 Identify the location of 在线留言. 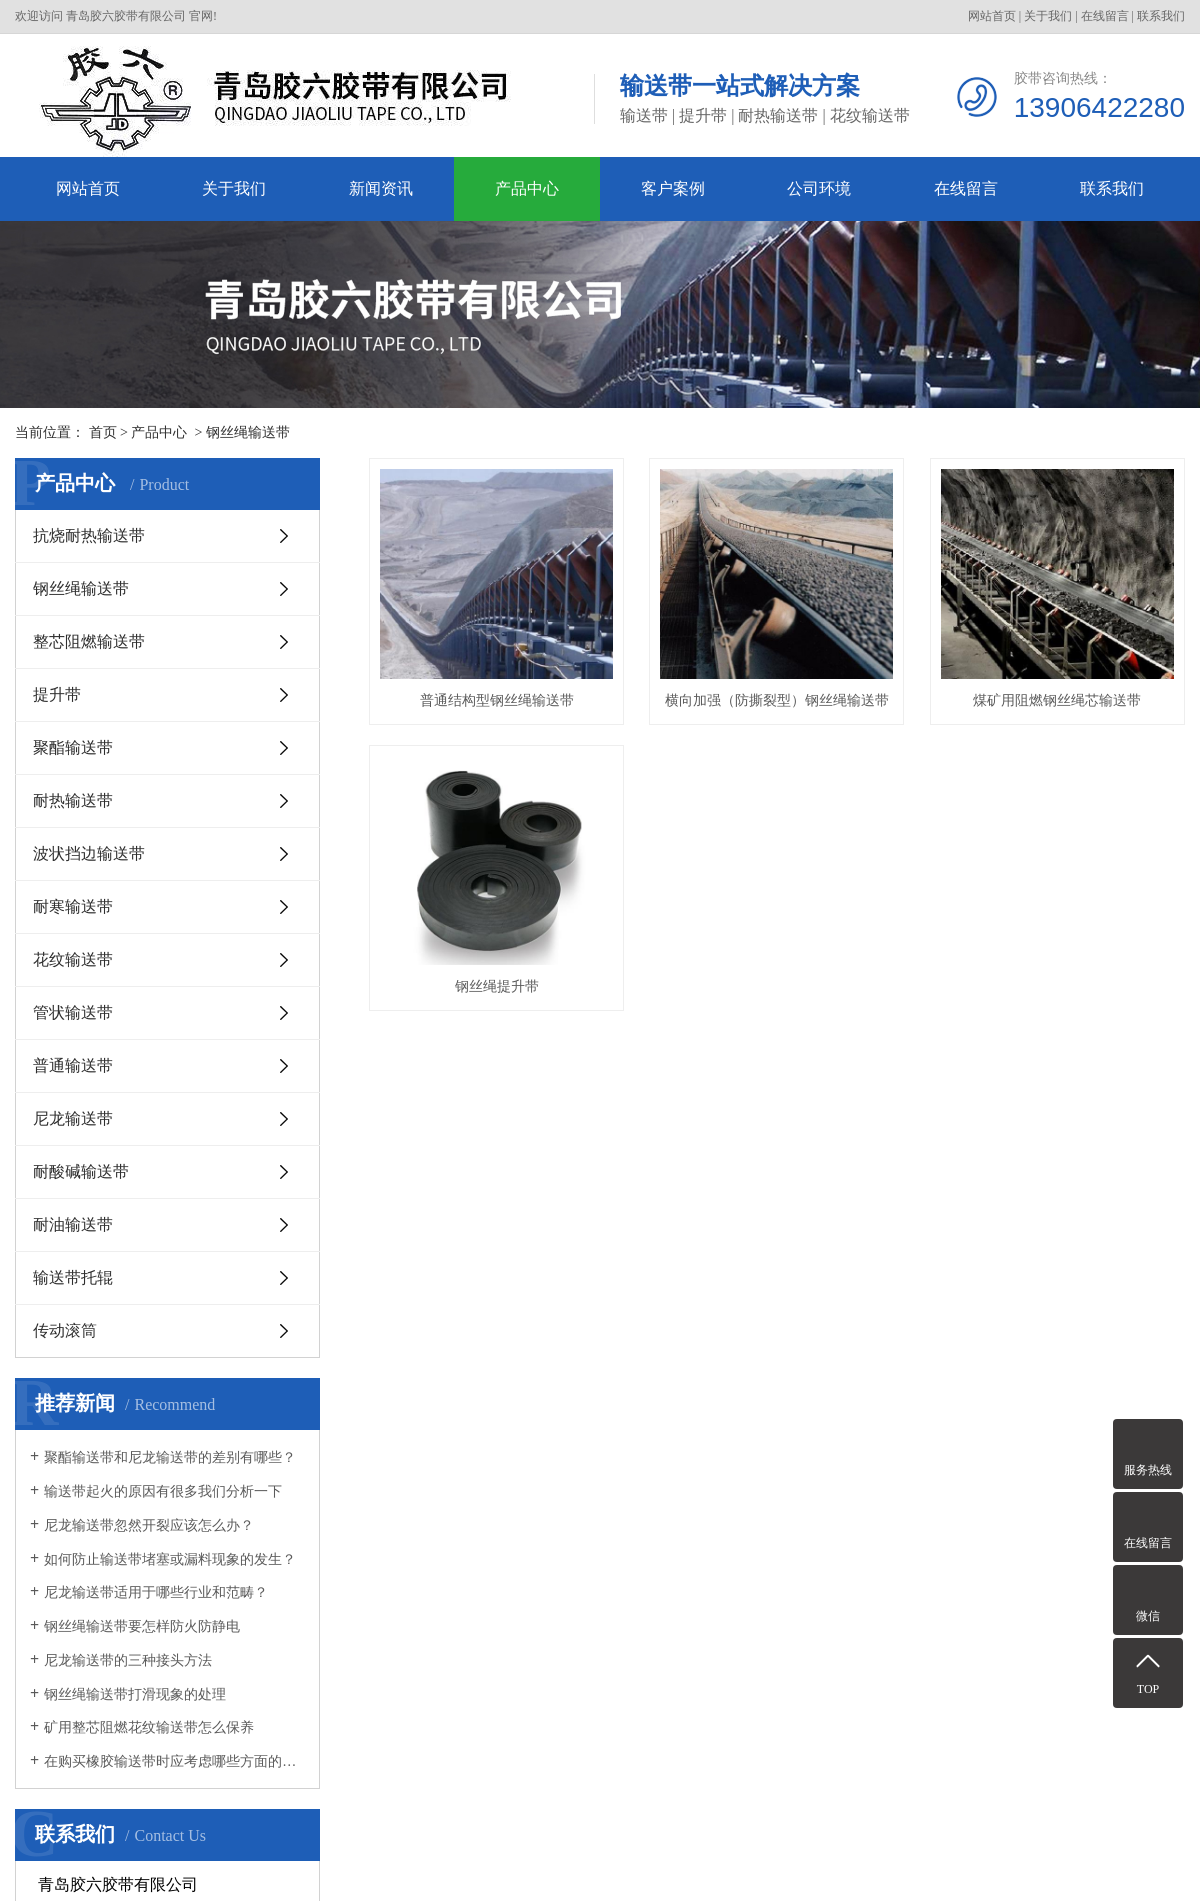
(1105, 16).